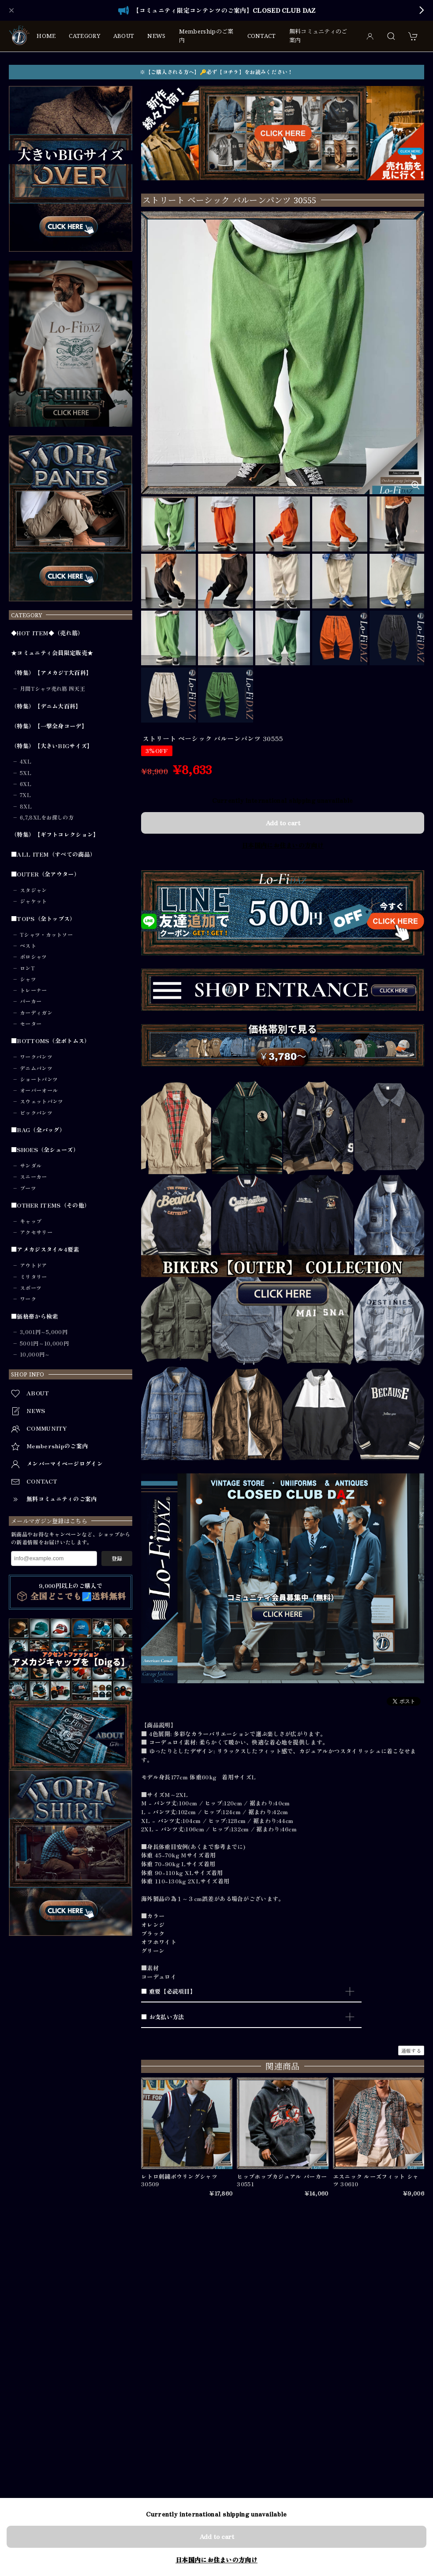 This screenshot has width=433, height=2576. Describe the element at coordinates (33, 1277) in the screenshot. I see `ミリタリー` at that location.